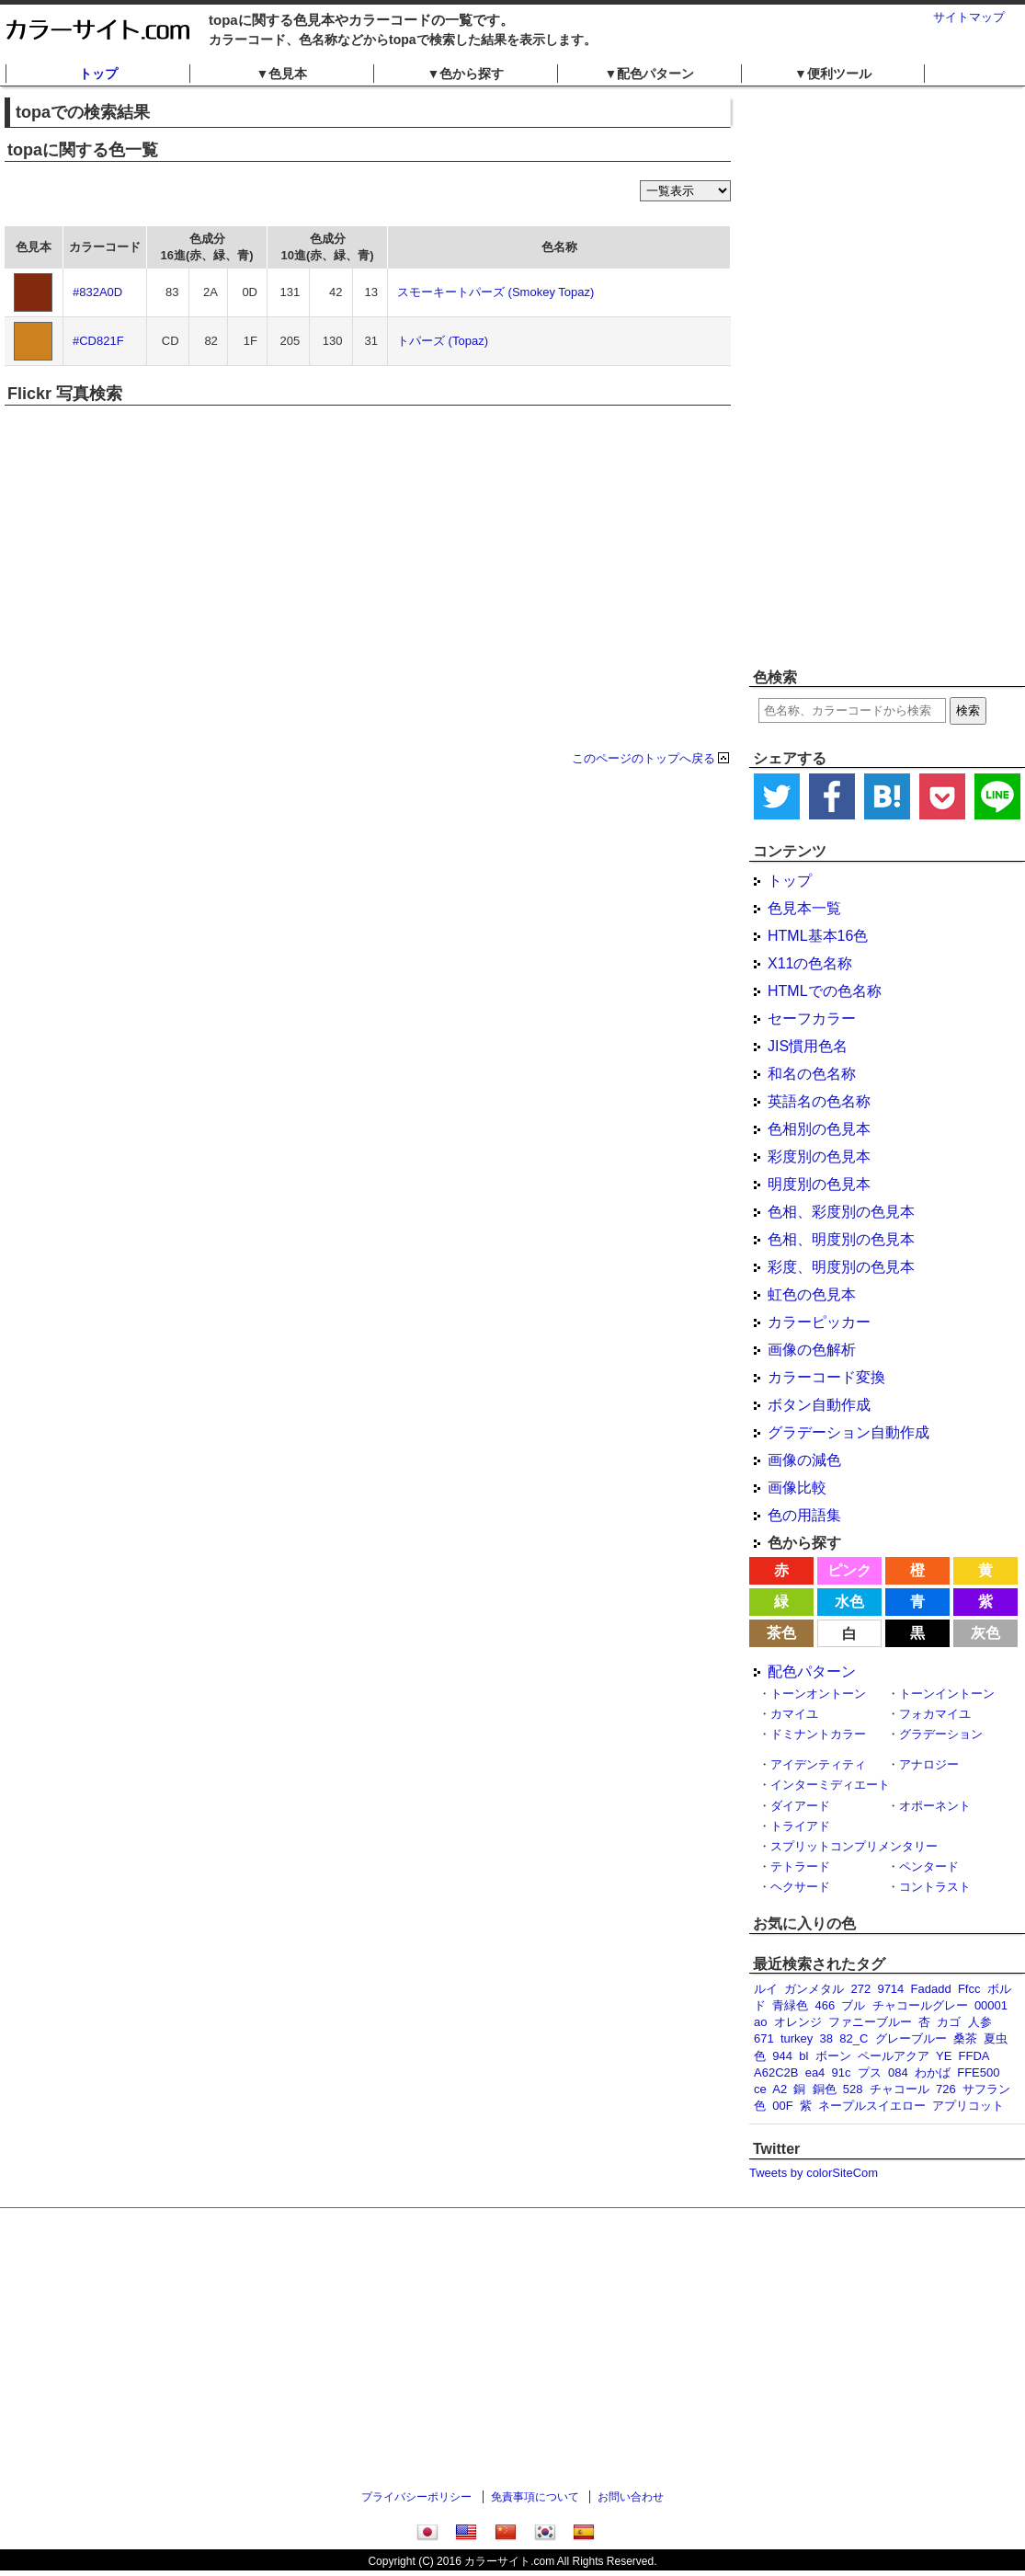 The width and height of the screenshot is (1025, 2576). Describe the element at coordinates (935, 1887) in the screenshot. I see `コントラスト` at that location.